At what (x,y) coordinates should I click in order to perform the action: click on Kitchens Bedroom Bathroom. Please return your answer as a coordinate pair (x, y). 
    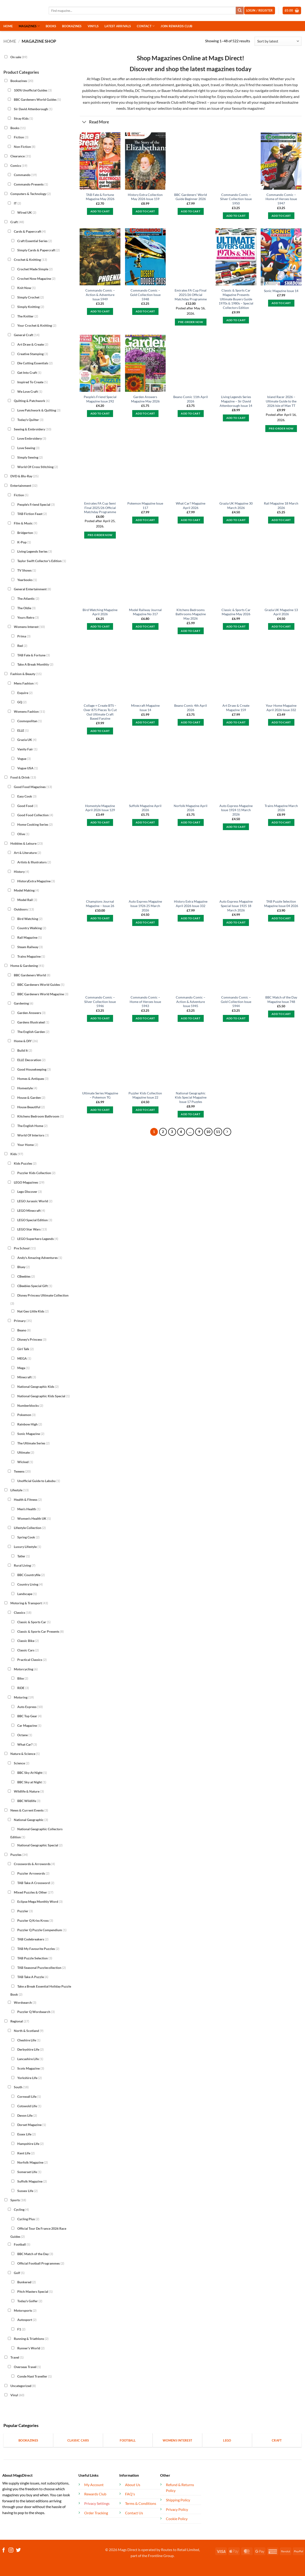
    Looking at the image, I should click on (40, 1116).